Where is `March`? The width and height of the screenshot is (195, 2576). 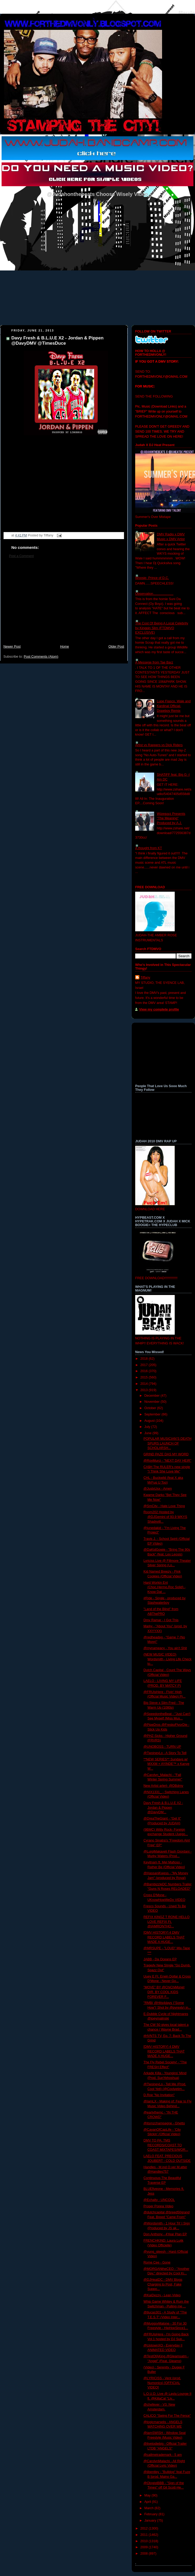
March is located at coordinates (149, 2508).